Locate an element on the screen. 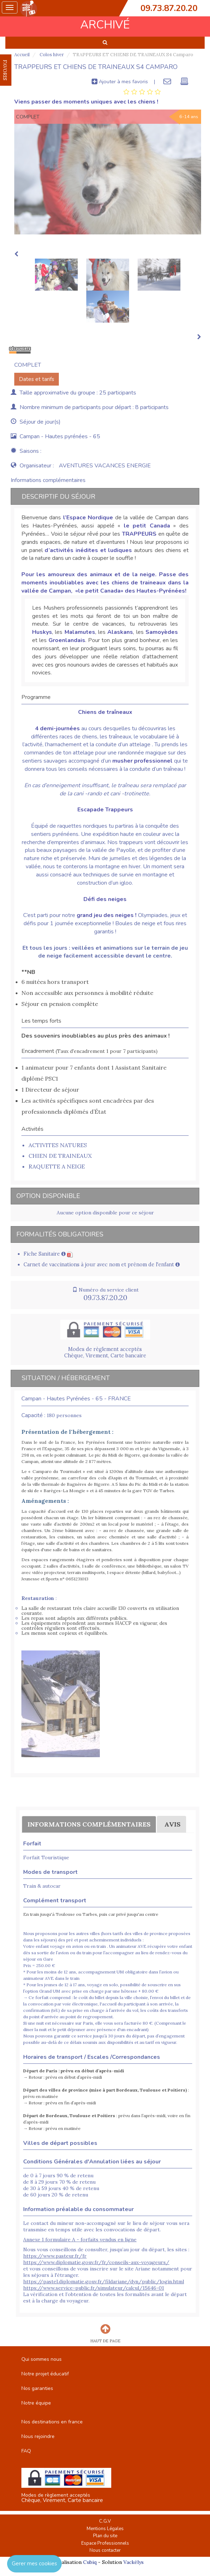 The height and width of the screenshot is (2576, 210). C.G.V is located at coordinates (105, 2521).